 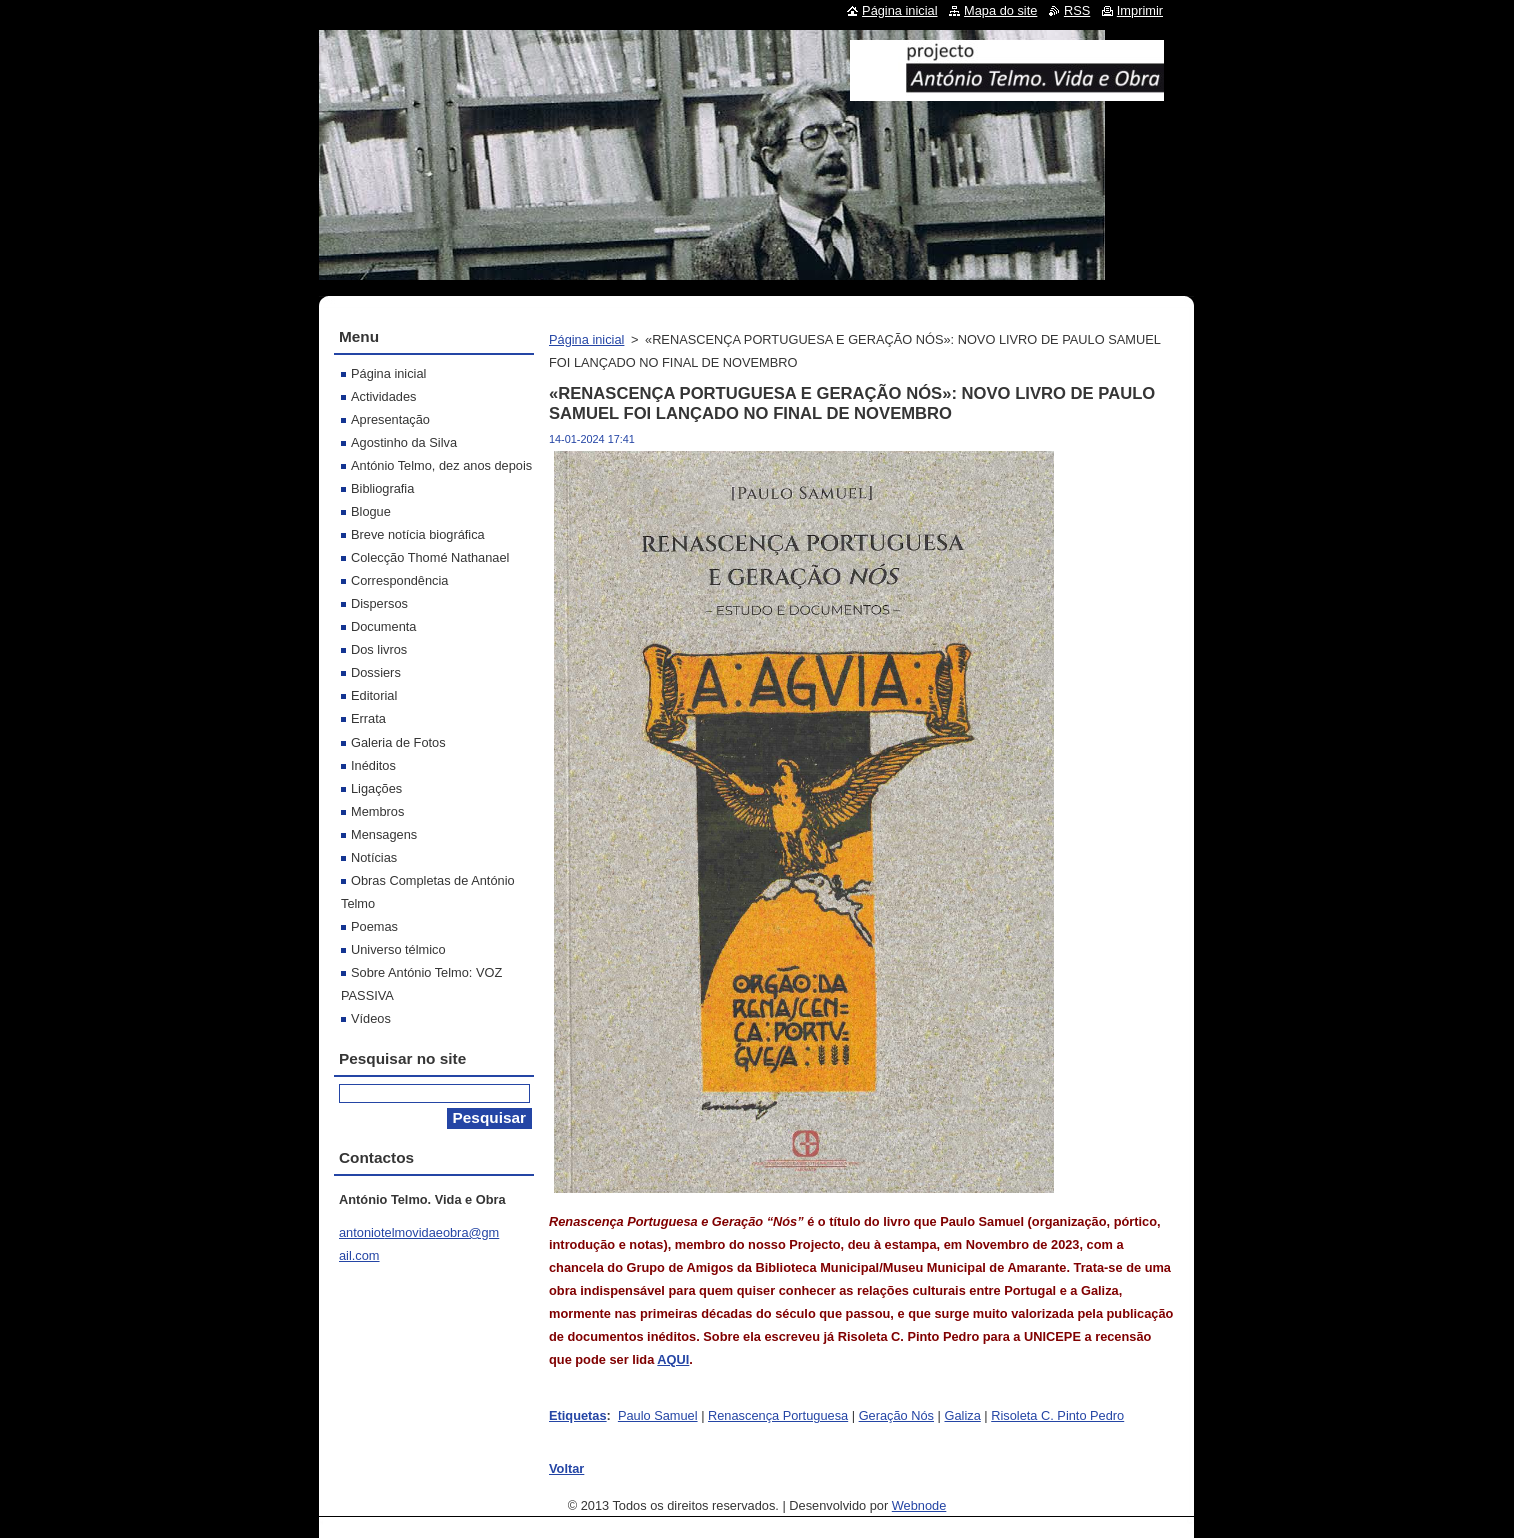 What do you see at coordinates (578, 1415) in the screenshot?
I see `Etiquetas` at bounding box center [578, 1415].